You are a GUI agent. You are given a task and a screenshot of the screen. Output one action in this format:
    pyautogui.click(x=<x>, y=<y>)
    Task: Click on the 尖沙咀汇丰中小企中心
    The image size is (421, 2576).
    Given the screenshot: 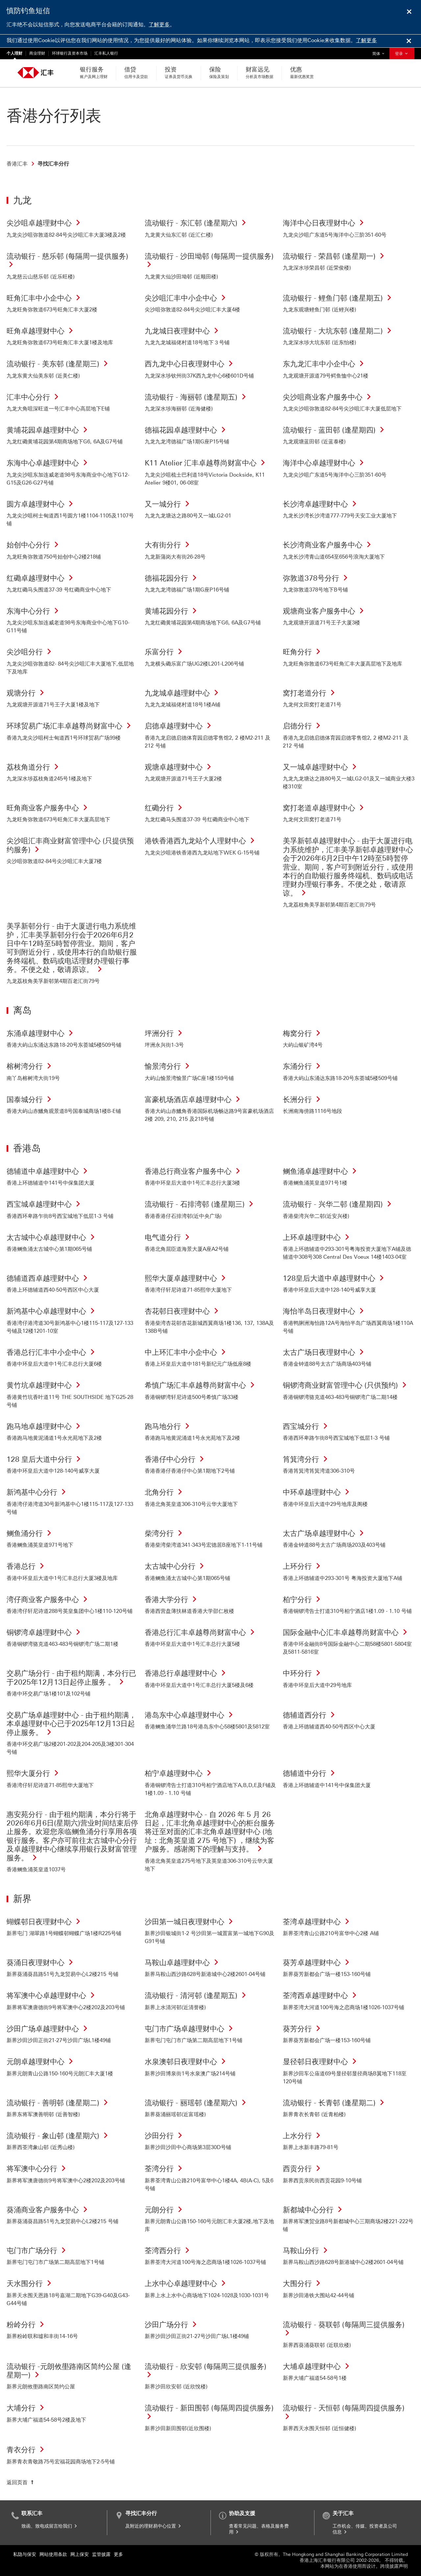 What is the action you would take?
    pyautogui.click(x=187, y=298)
    